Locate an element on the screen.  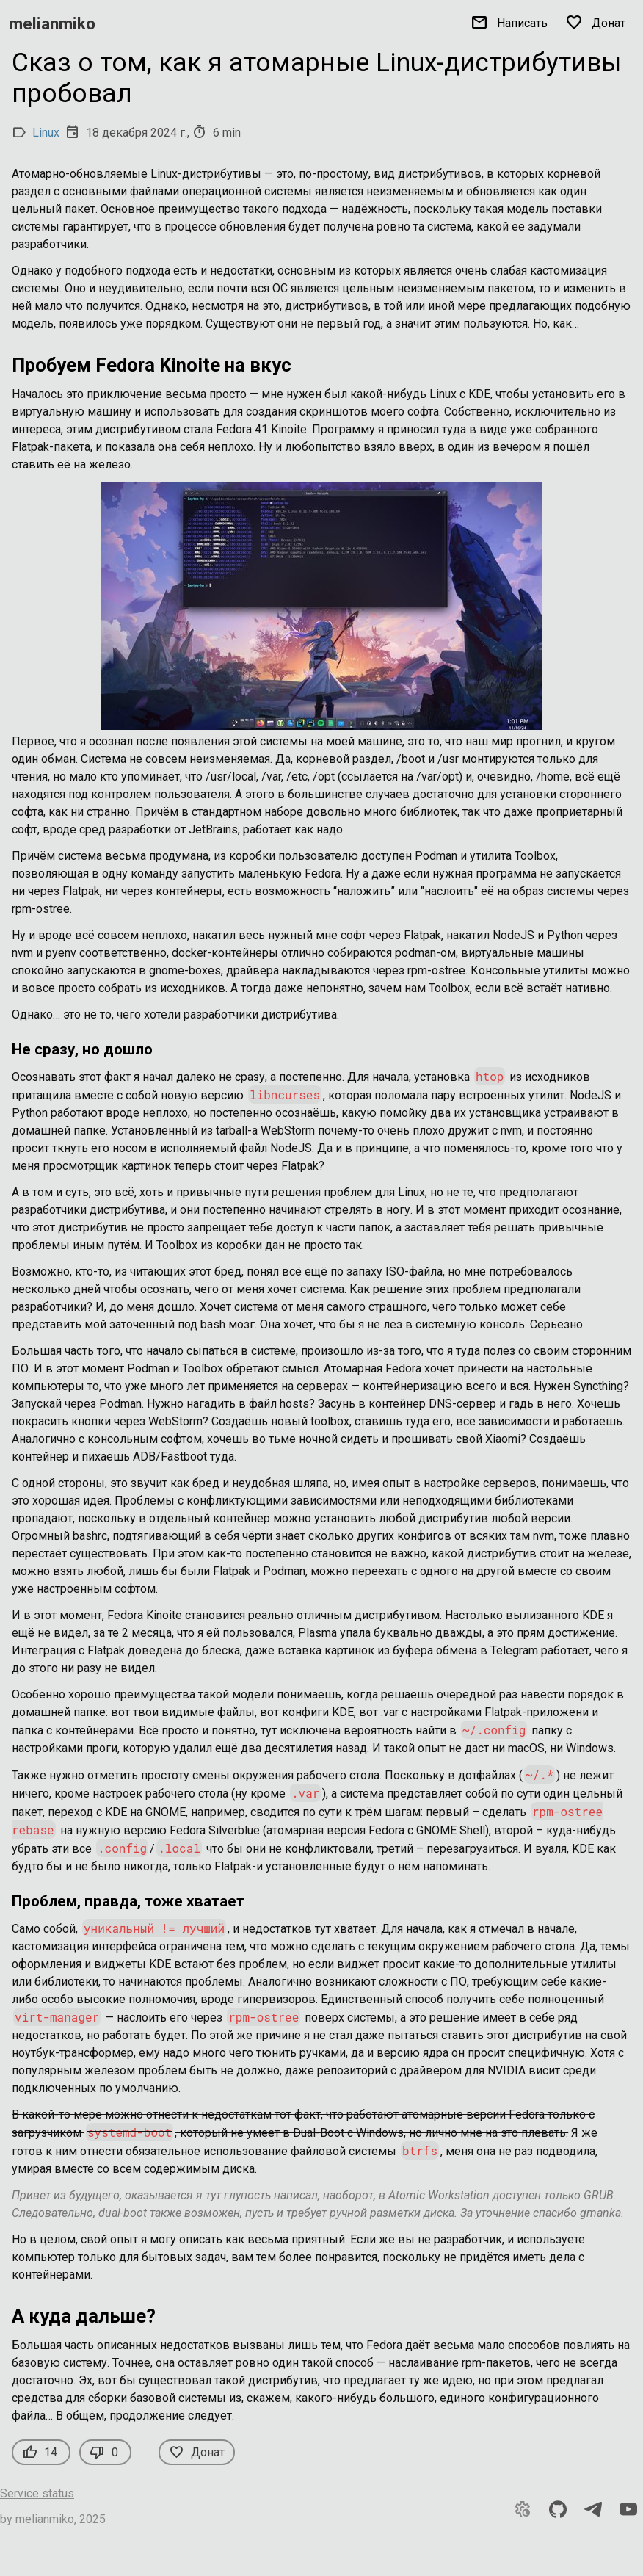
Linux is located at coordinates (47, 133).